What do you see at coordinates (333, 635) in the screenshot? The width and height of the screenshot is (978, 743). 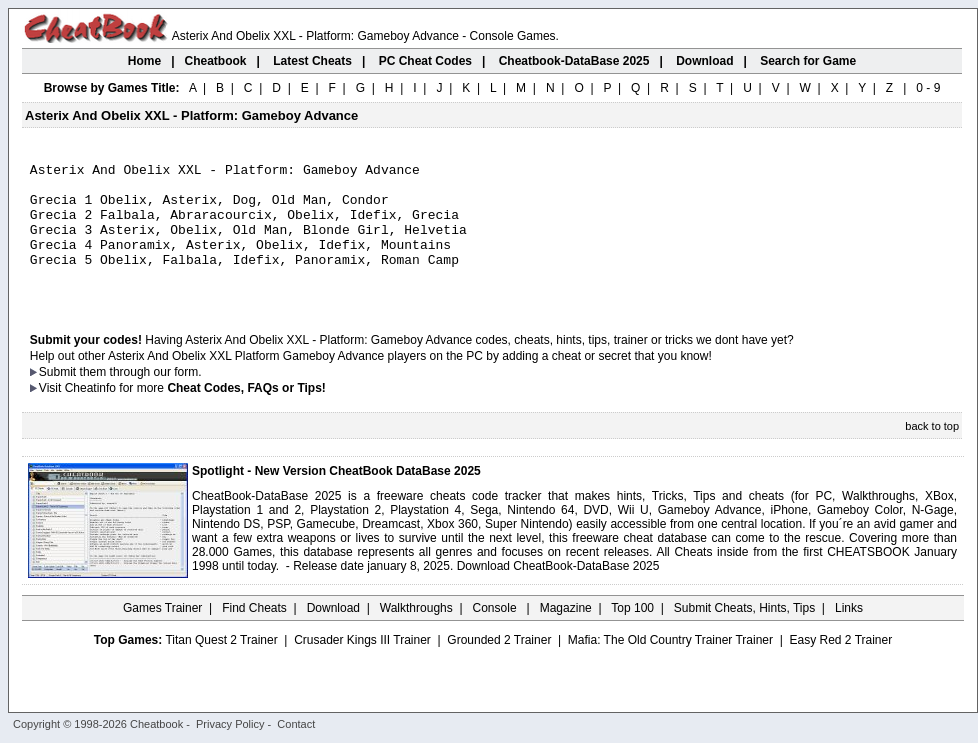 I see `Download` at bounding box center [333, 635].